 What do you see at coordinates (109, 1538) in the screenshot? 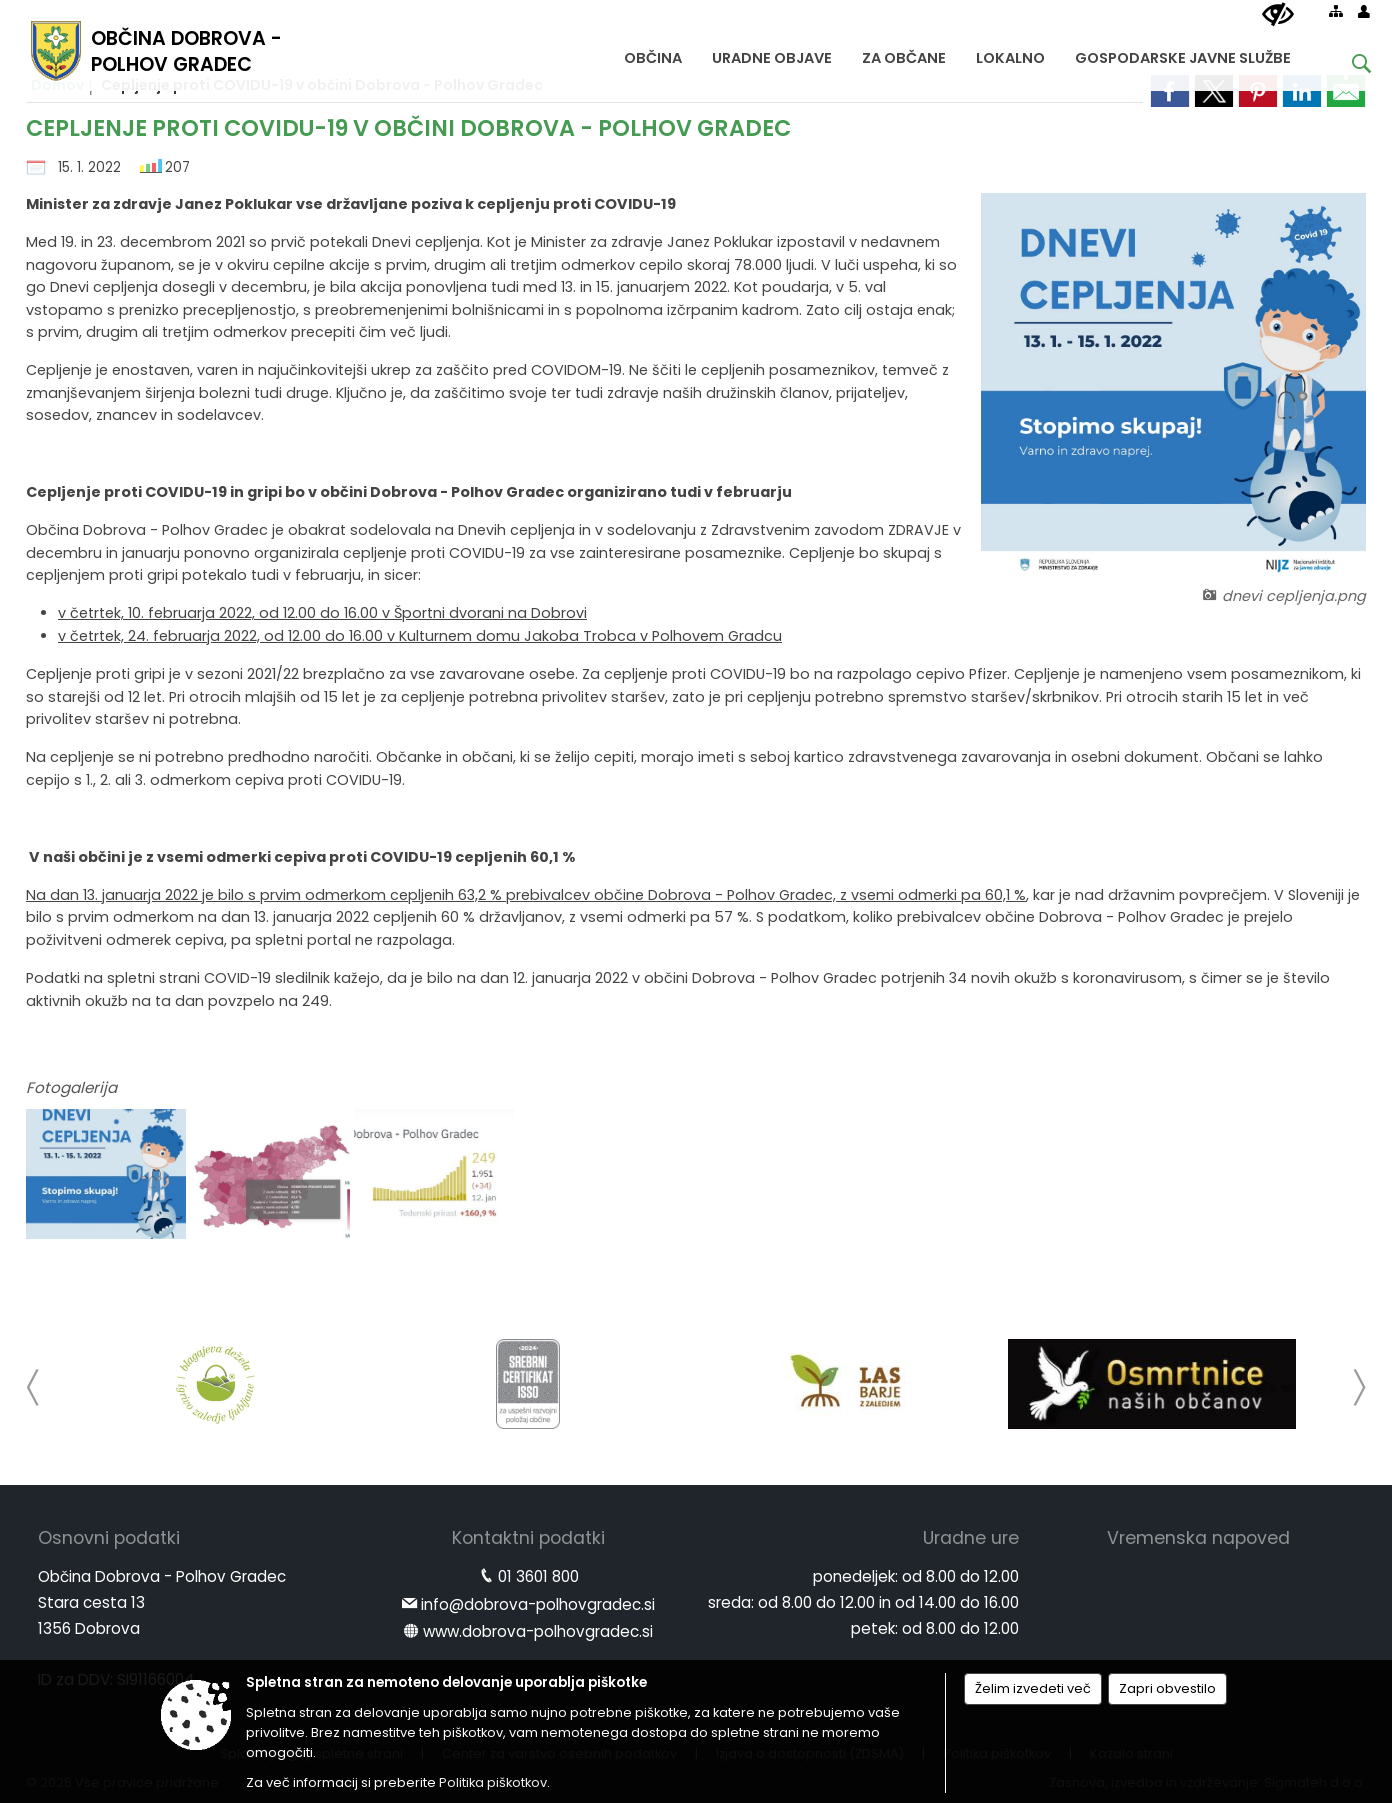
I see `Osnovni podatki` at bounding box center [109, 1538].